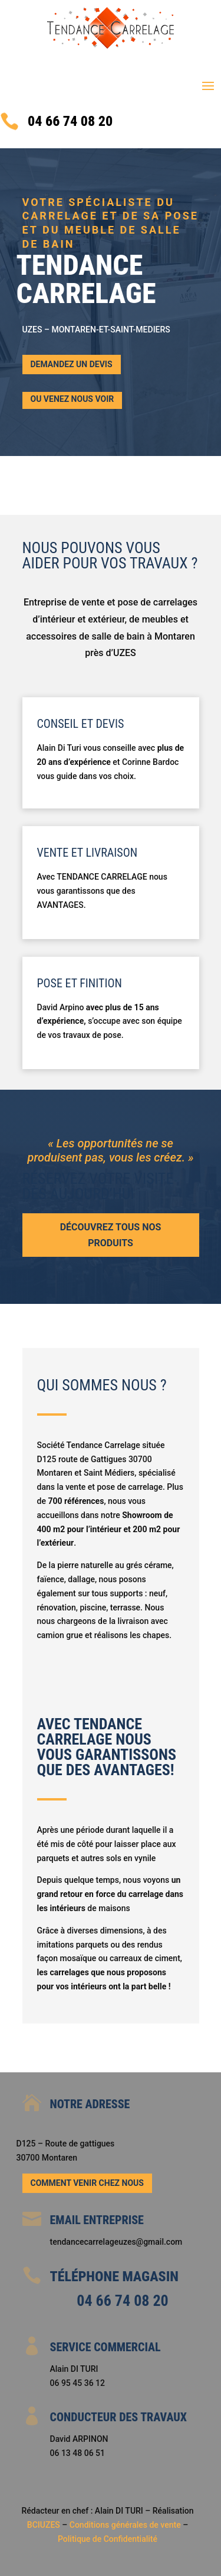 The width and height of the screenshot is (221, 2576). I want to click on BCIUZES, so click(43, 2525).